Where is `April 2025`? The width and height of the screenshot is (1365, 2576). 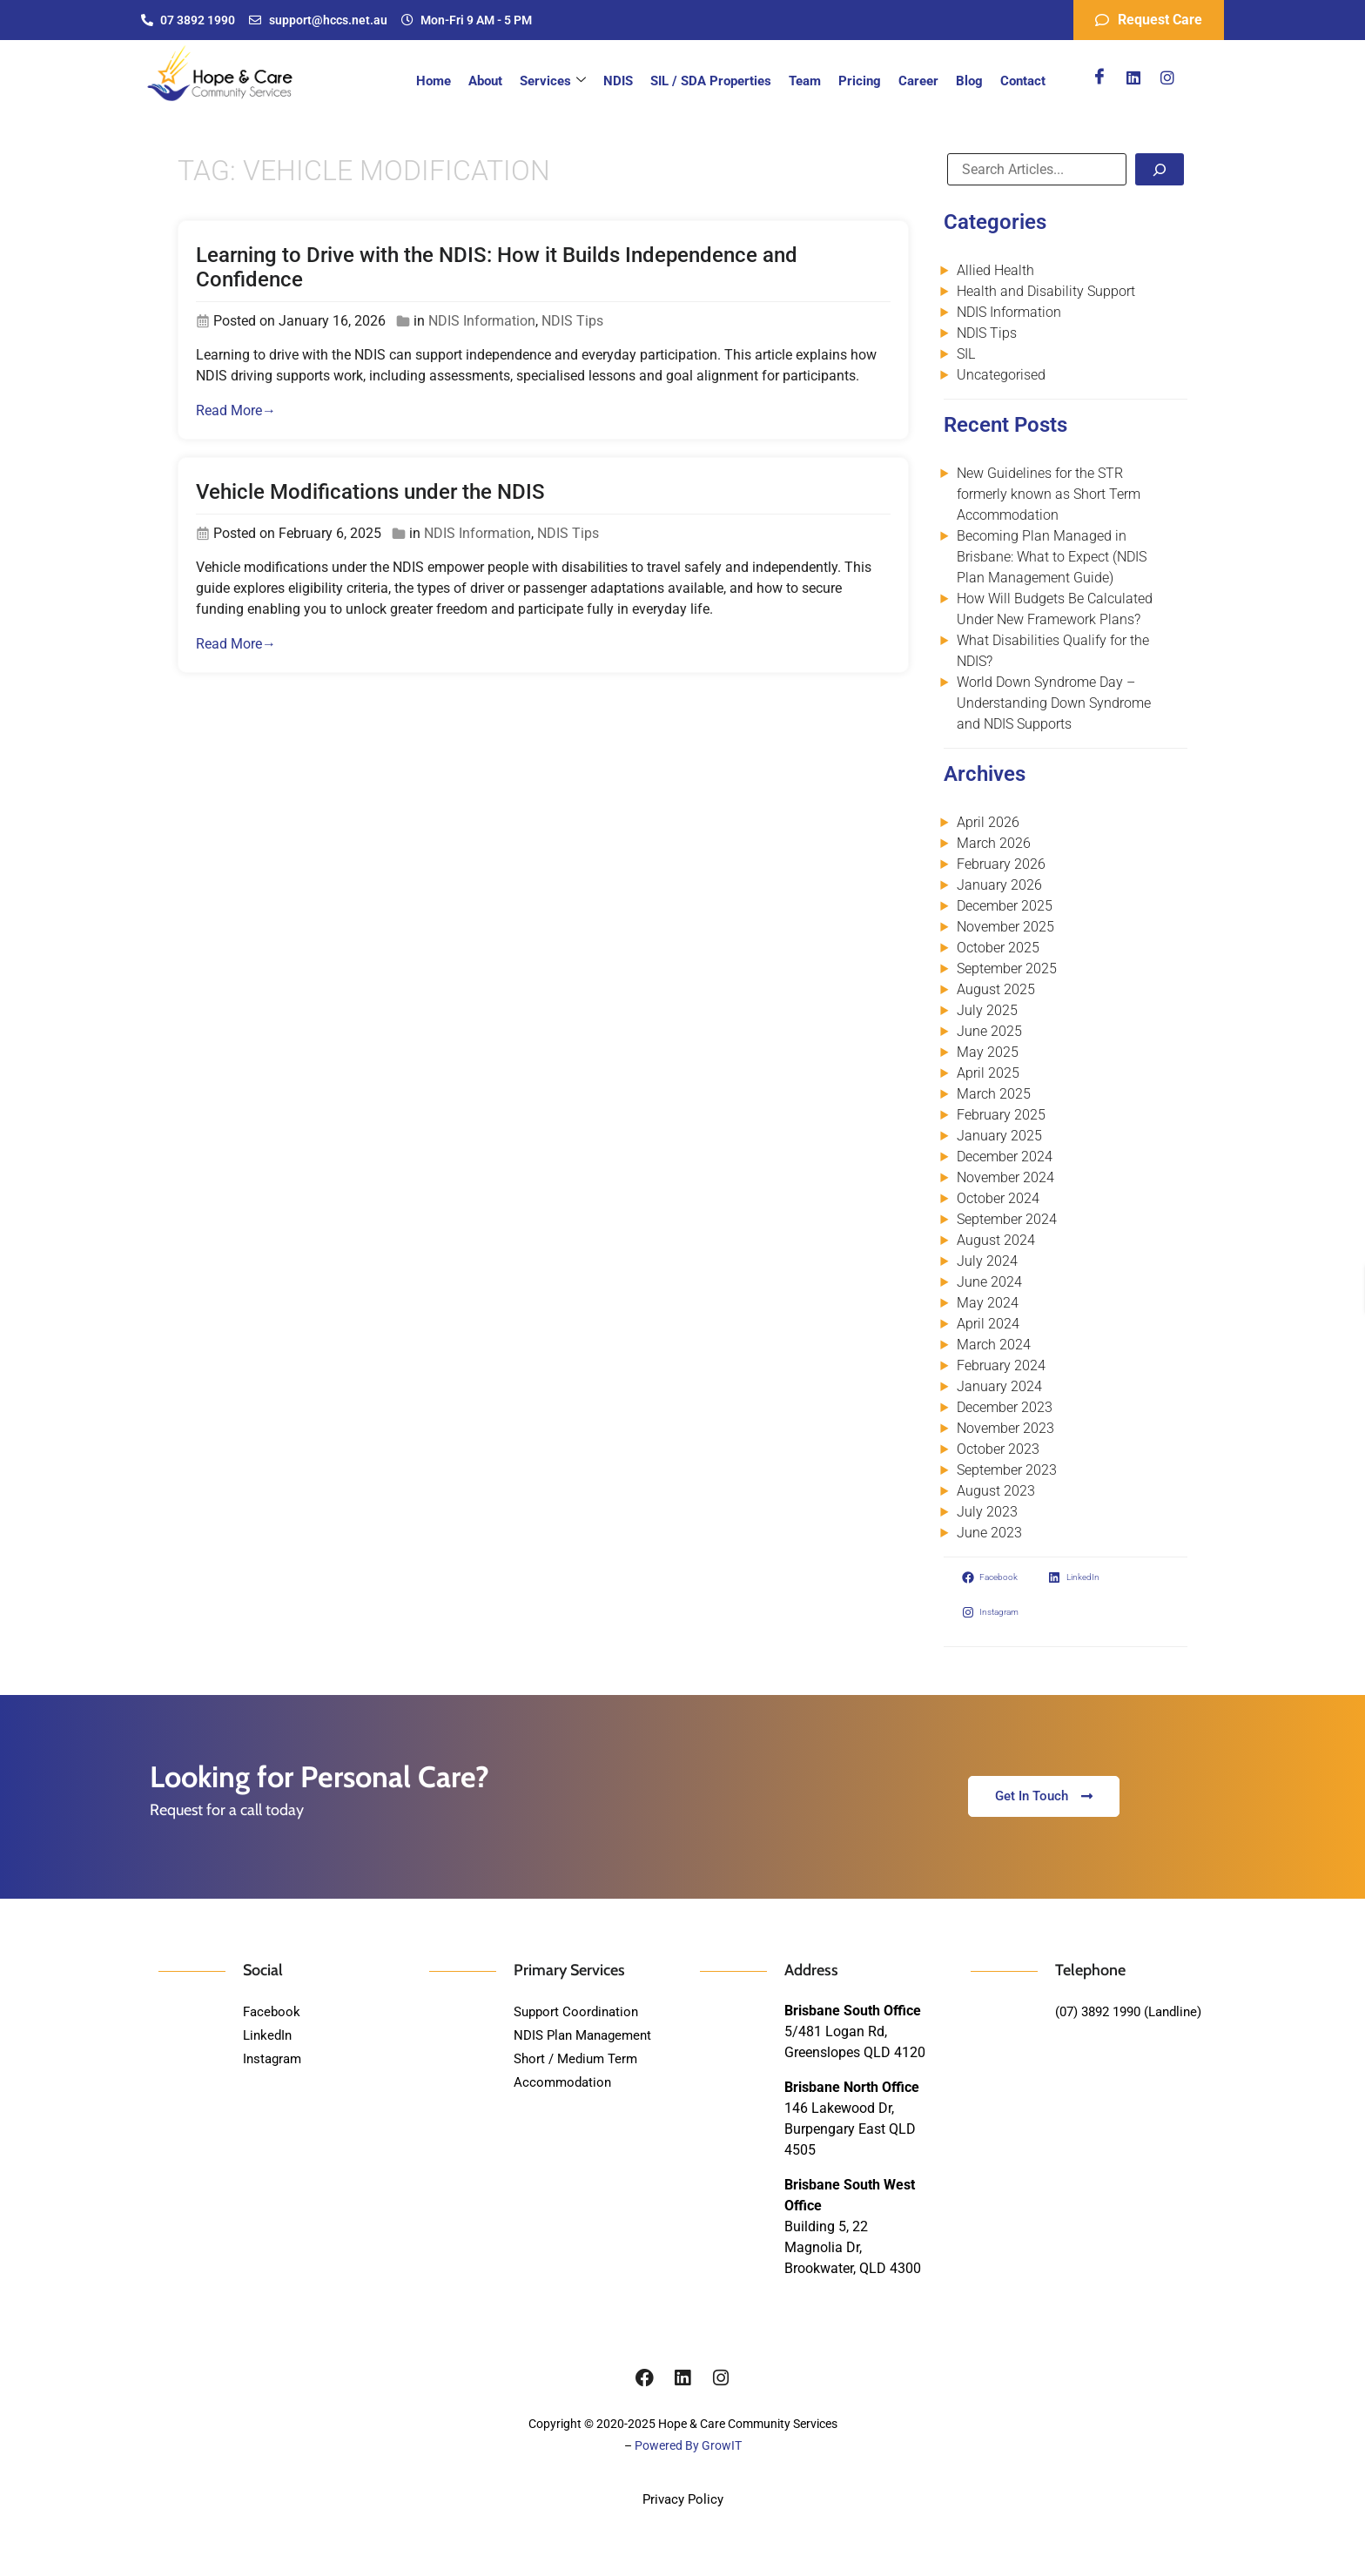 April 2025 is located at coordinates (988, 1073).